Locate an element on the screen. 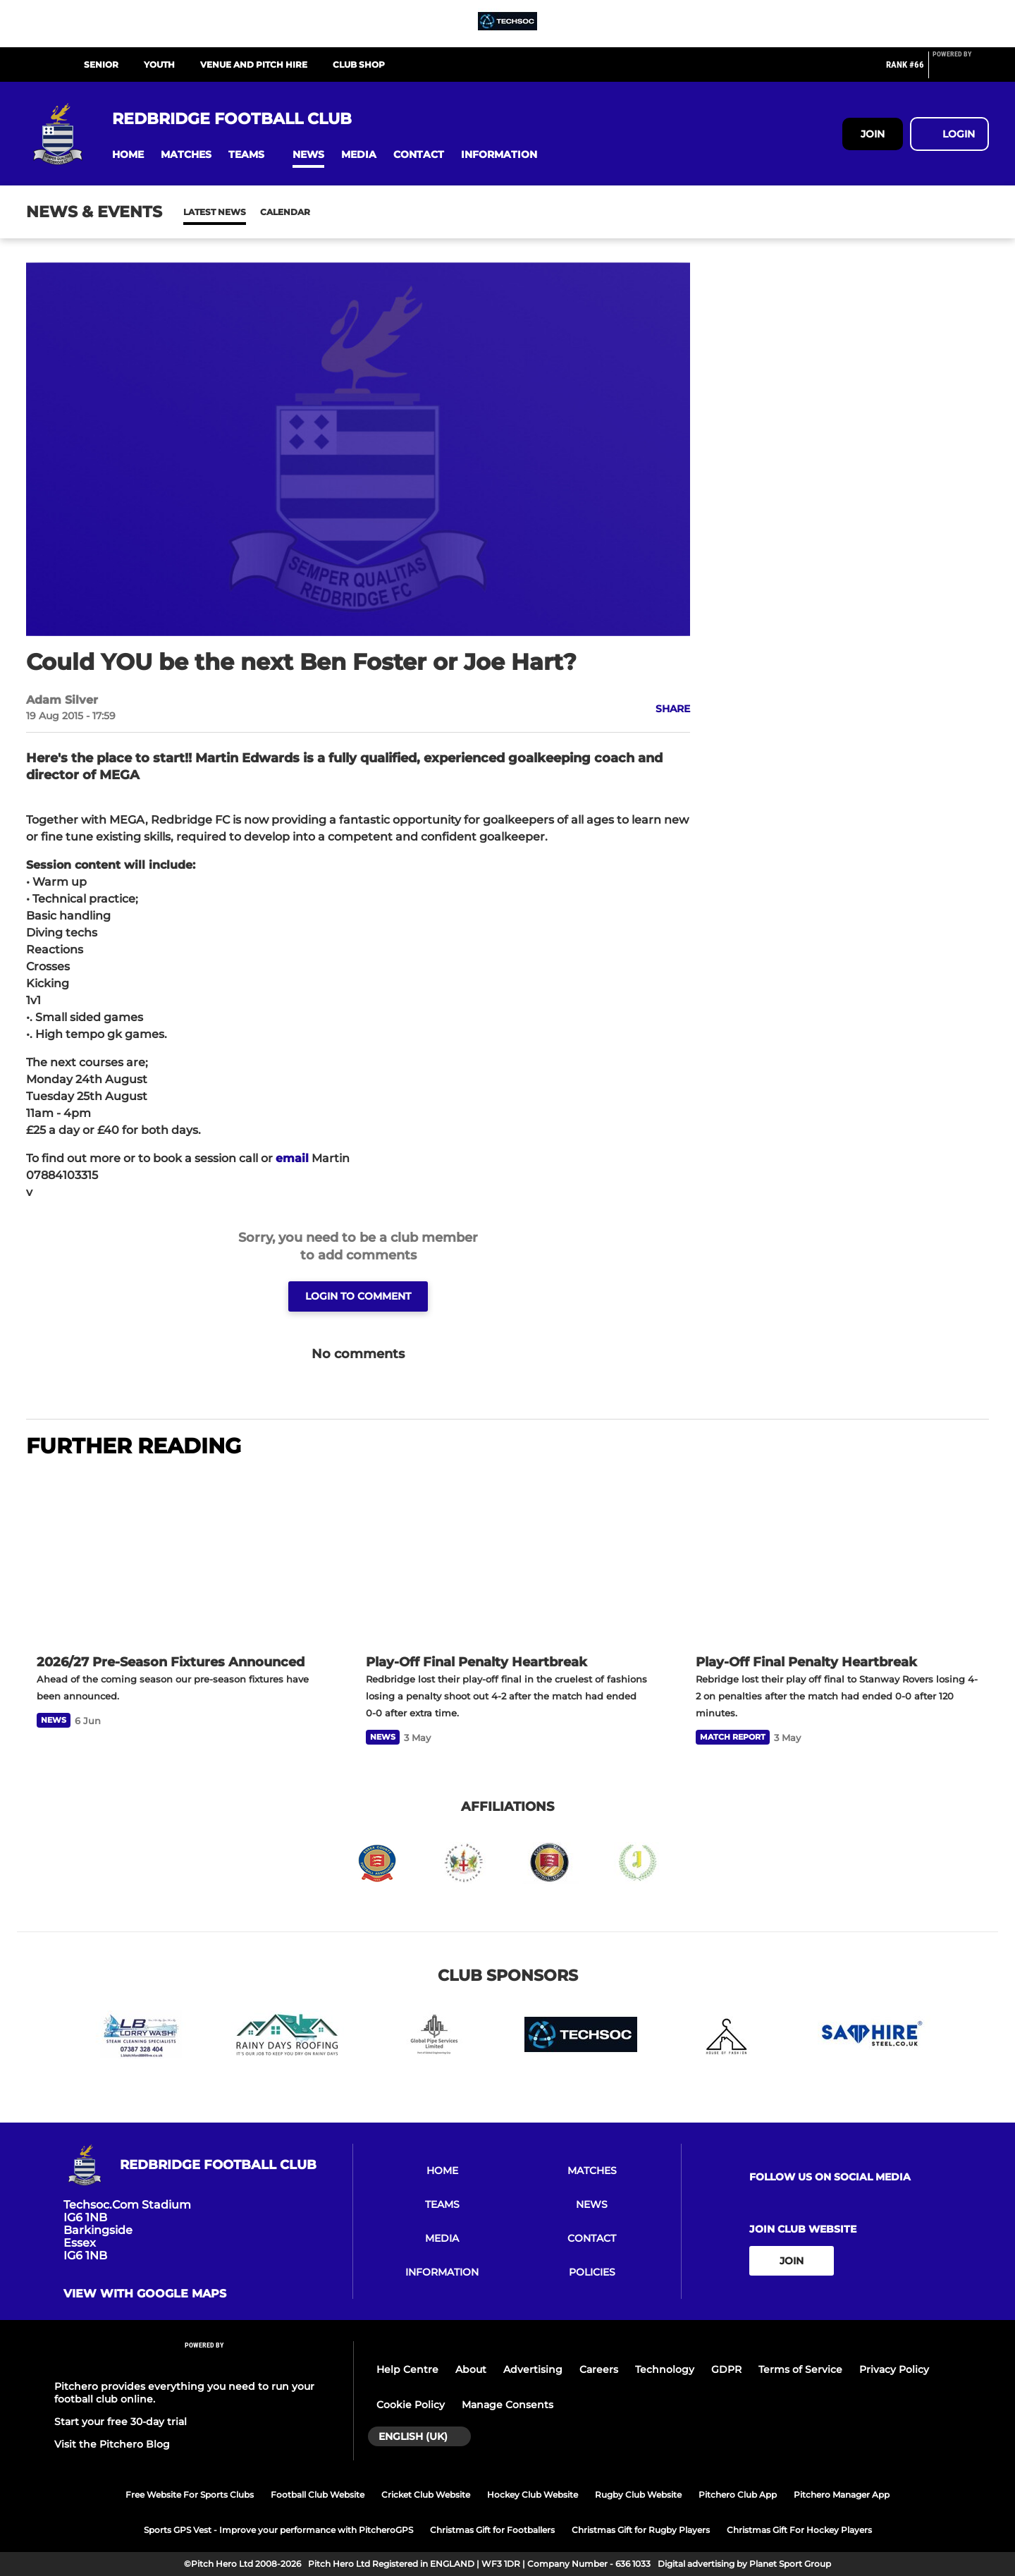  Rugby Club Website is located at coordinates (638, 2494).